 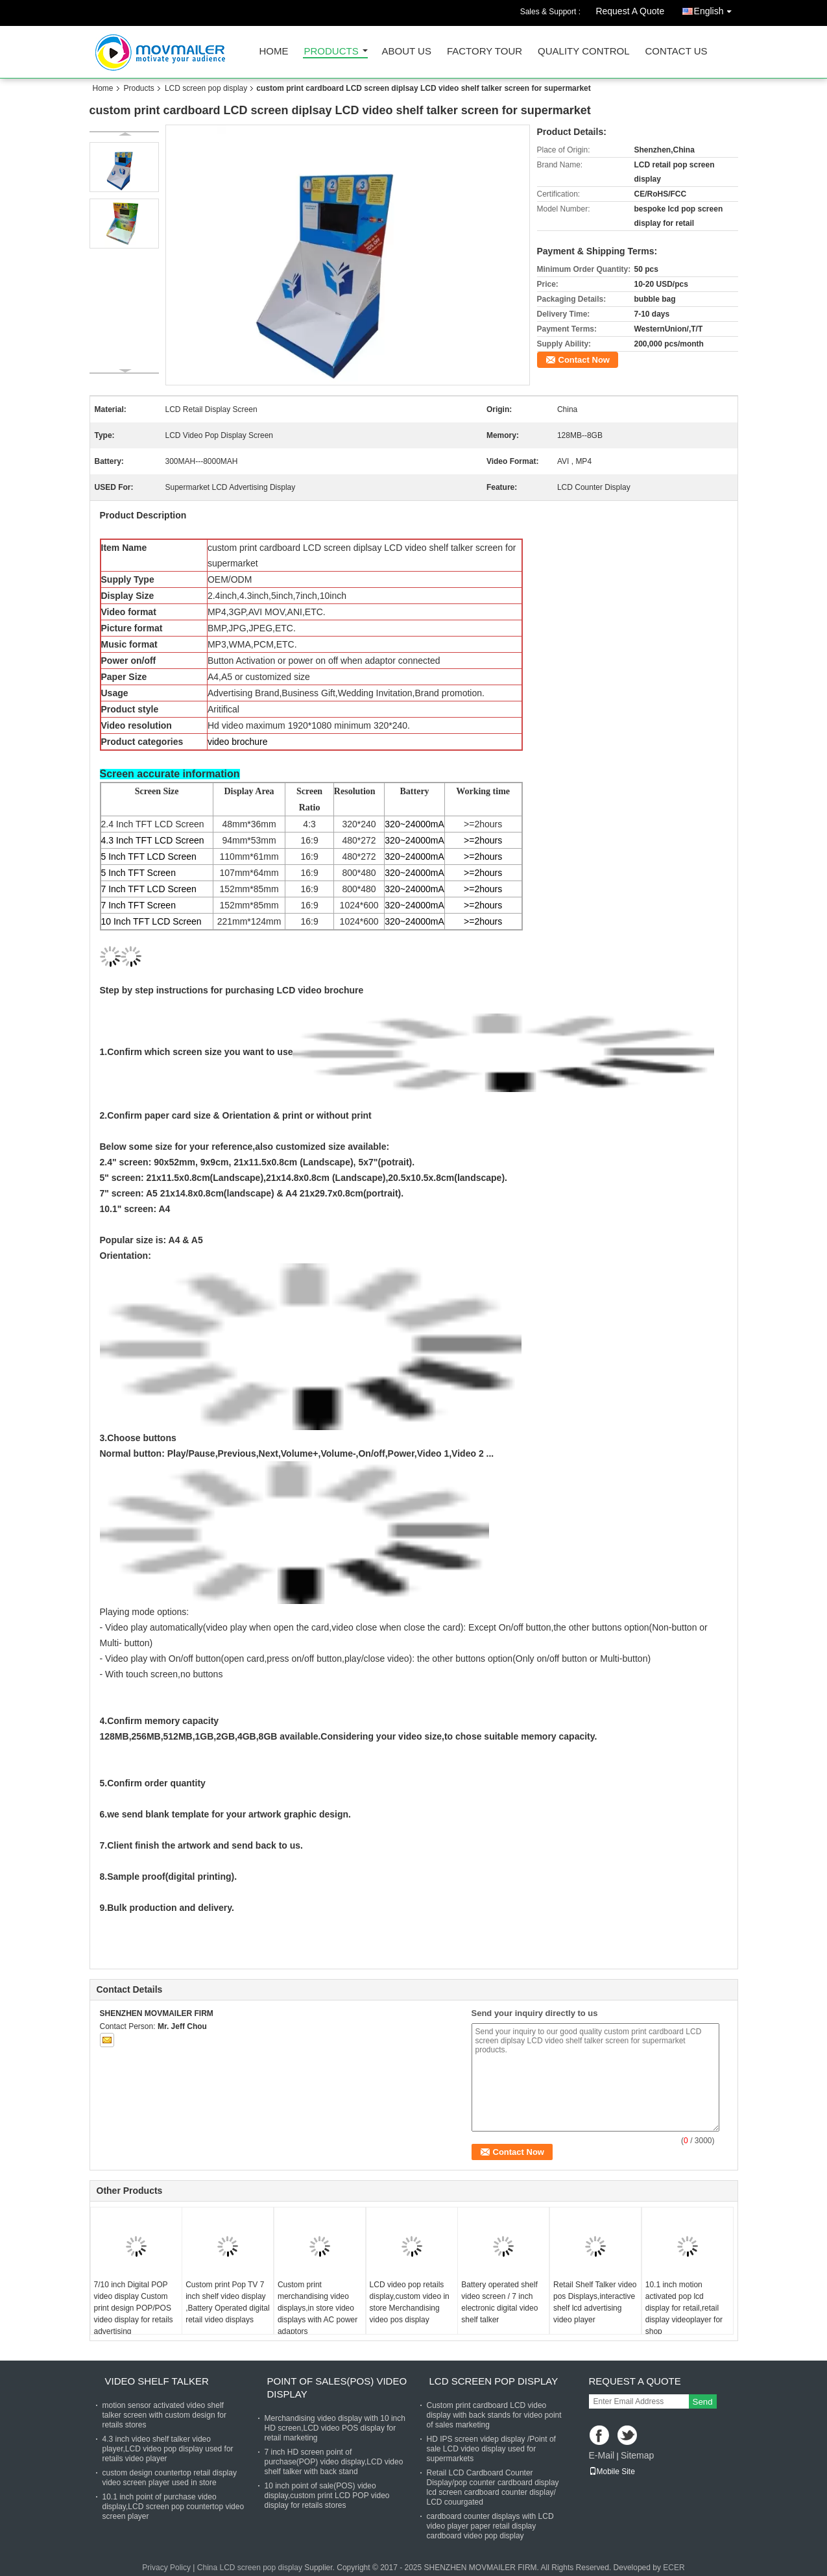 What do you see at coordinates (494, 2415) in the screenshot?
I see `Custom print cardboard LCD video display with back stands for video point of sales marketing` at bounding box center [494, 2415].